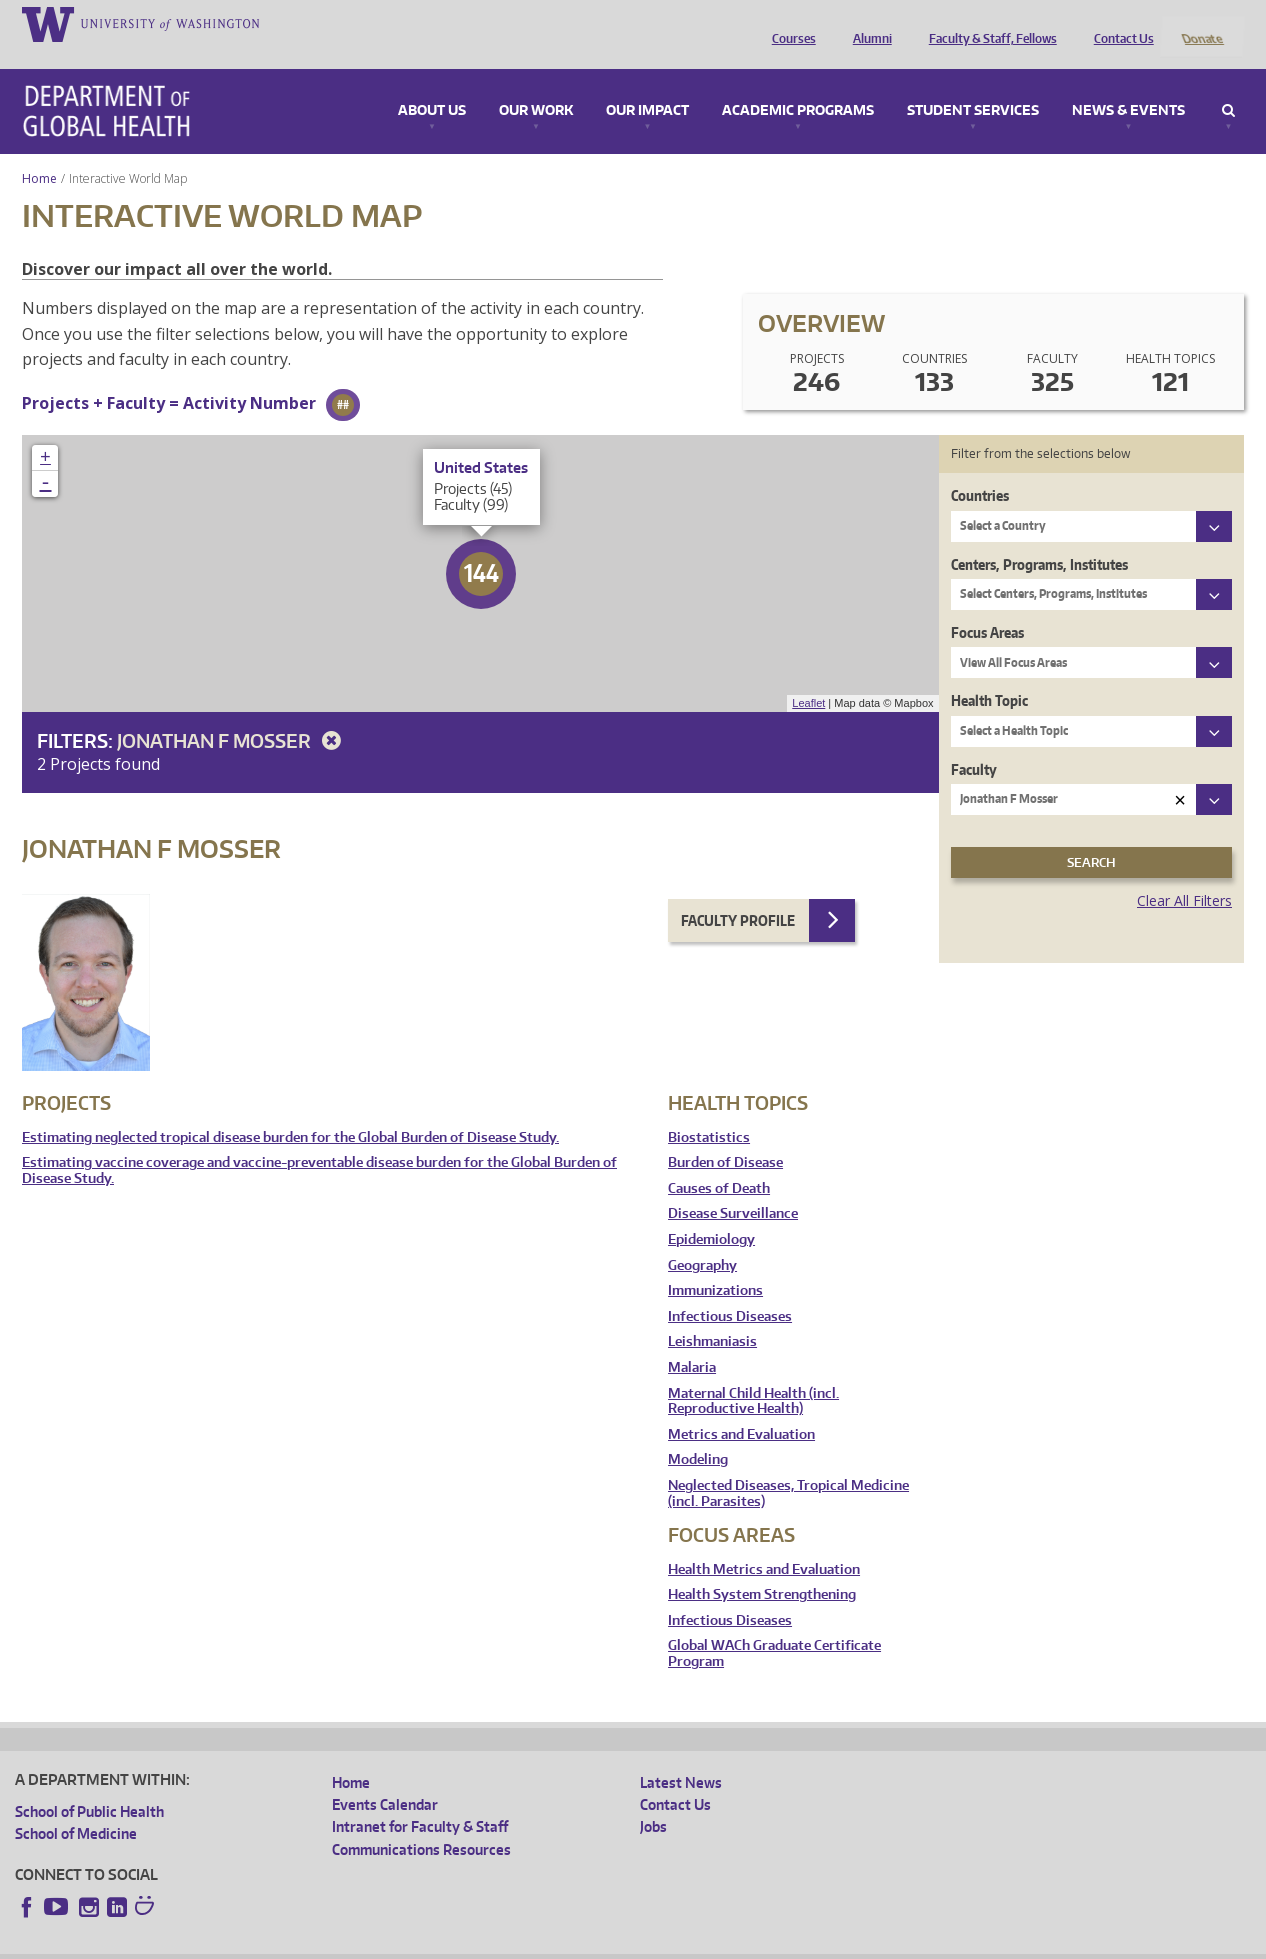 This screenshot has height=1959, width=1266. I want to click on Neglected Diseases, Tropical Medicine (incl. Parasites), so click(788, 1466).